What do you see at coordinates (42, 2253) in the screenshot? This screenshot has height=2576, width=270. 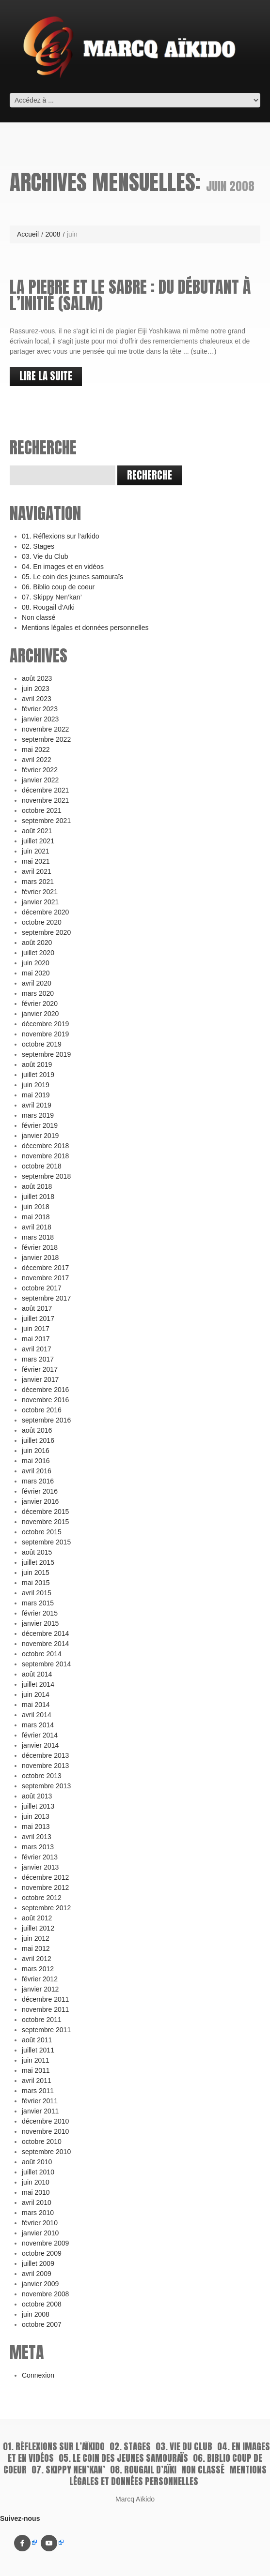 I see `octobre 2009` at bounding box center [42, 2253].